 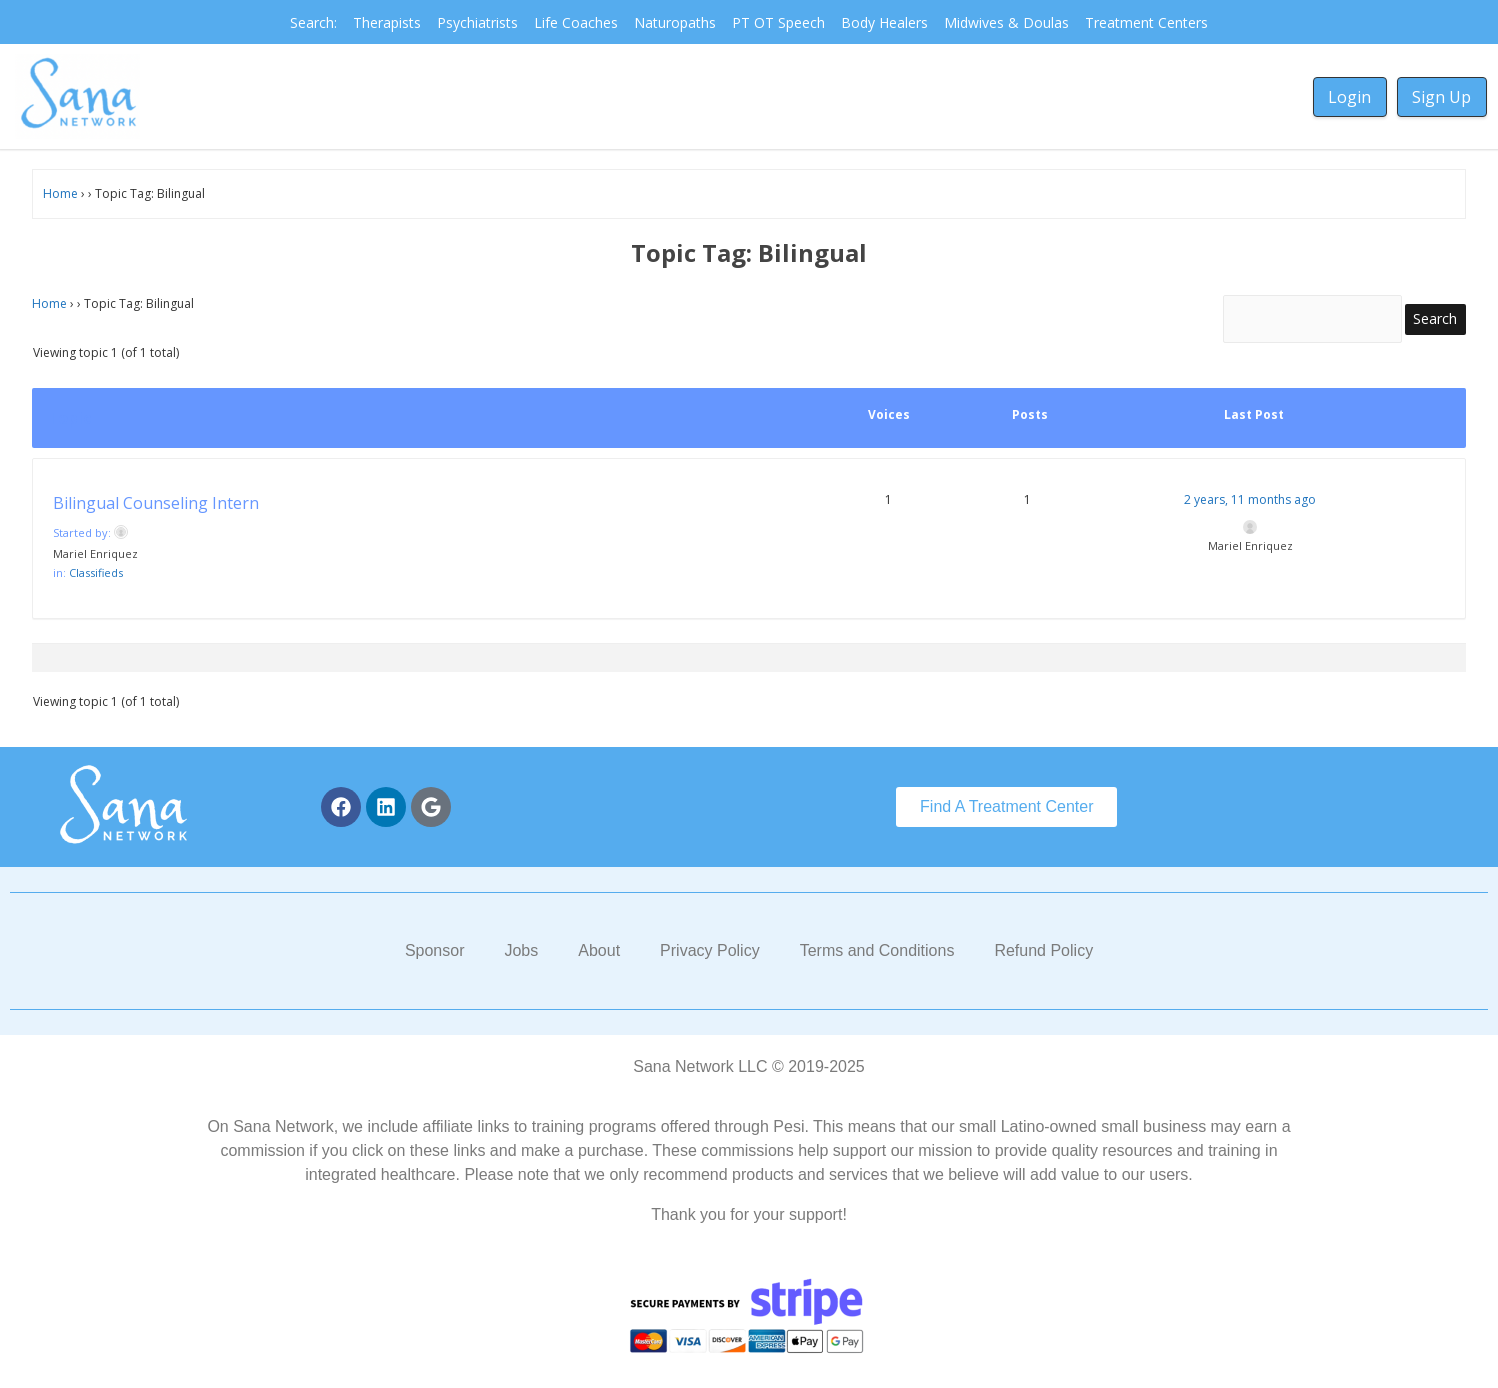 What do you see at coordinates (1250, 504) in the screenshot?
I see `2 years, 11 months ago` at bounding box center [1250, 504].